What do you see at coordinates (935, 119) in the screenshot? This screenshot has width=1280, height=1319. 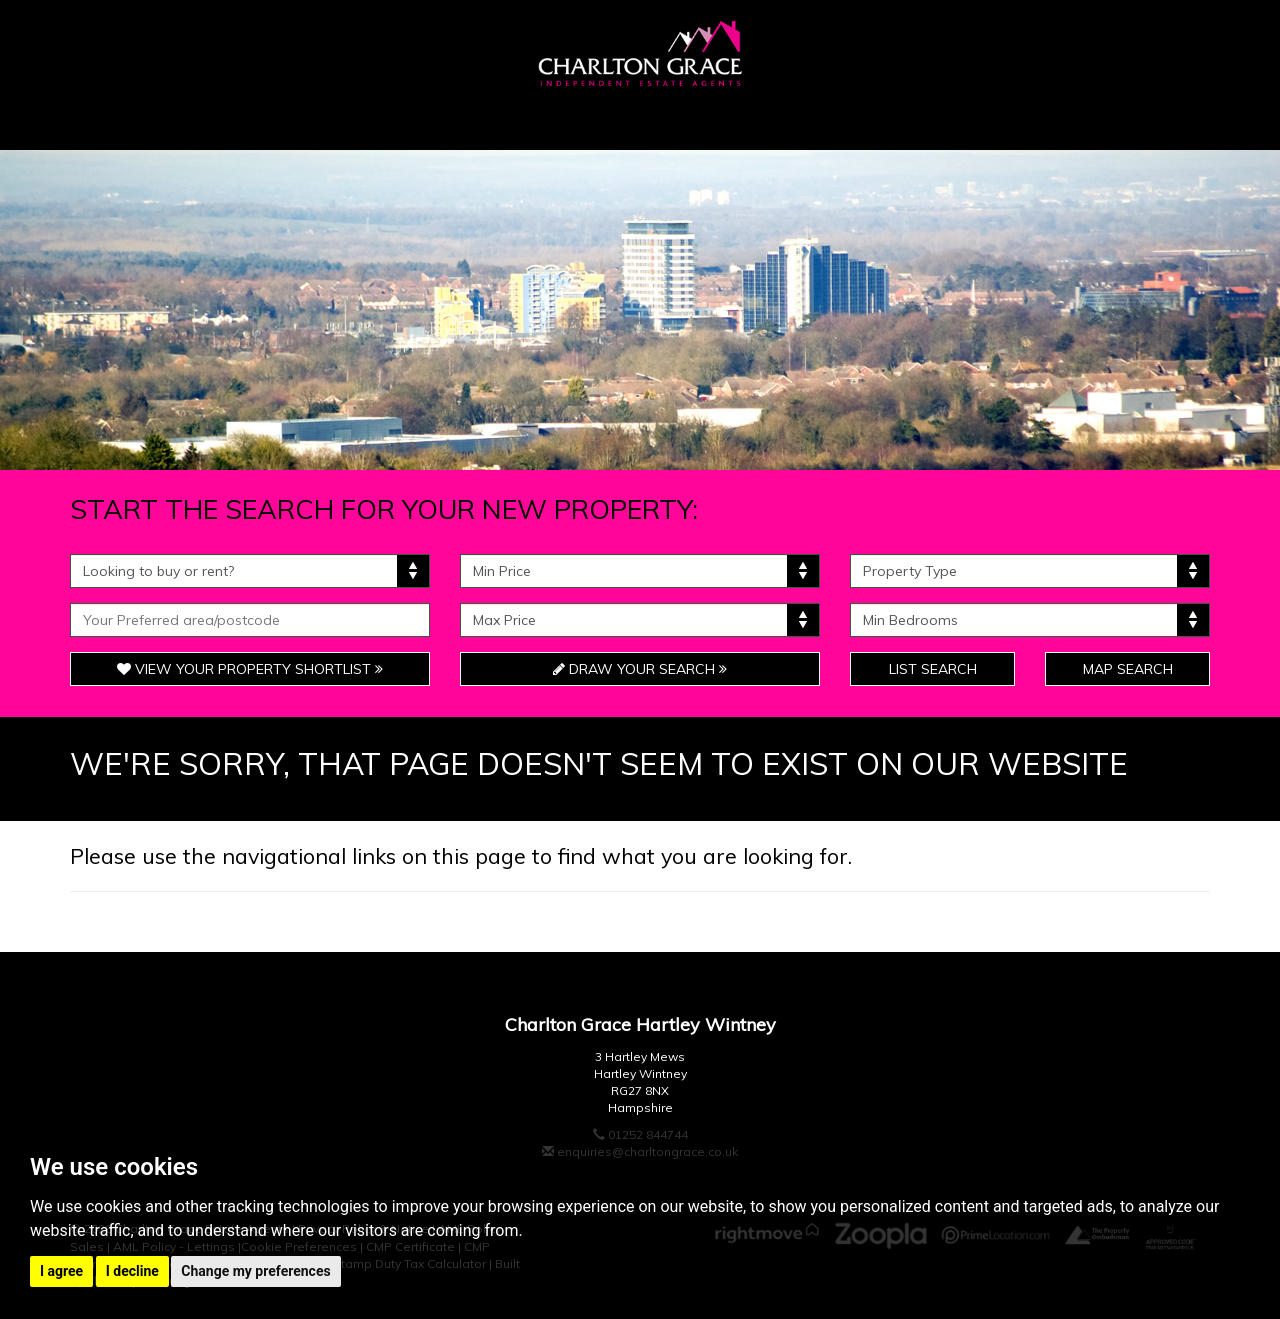 I see `Landlords [button]` at bounding box center [935, 119].